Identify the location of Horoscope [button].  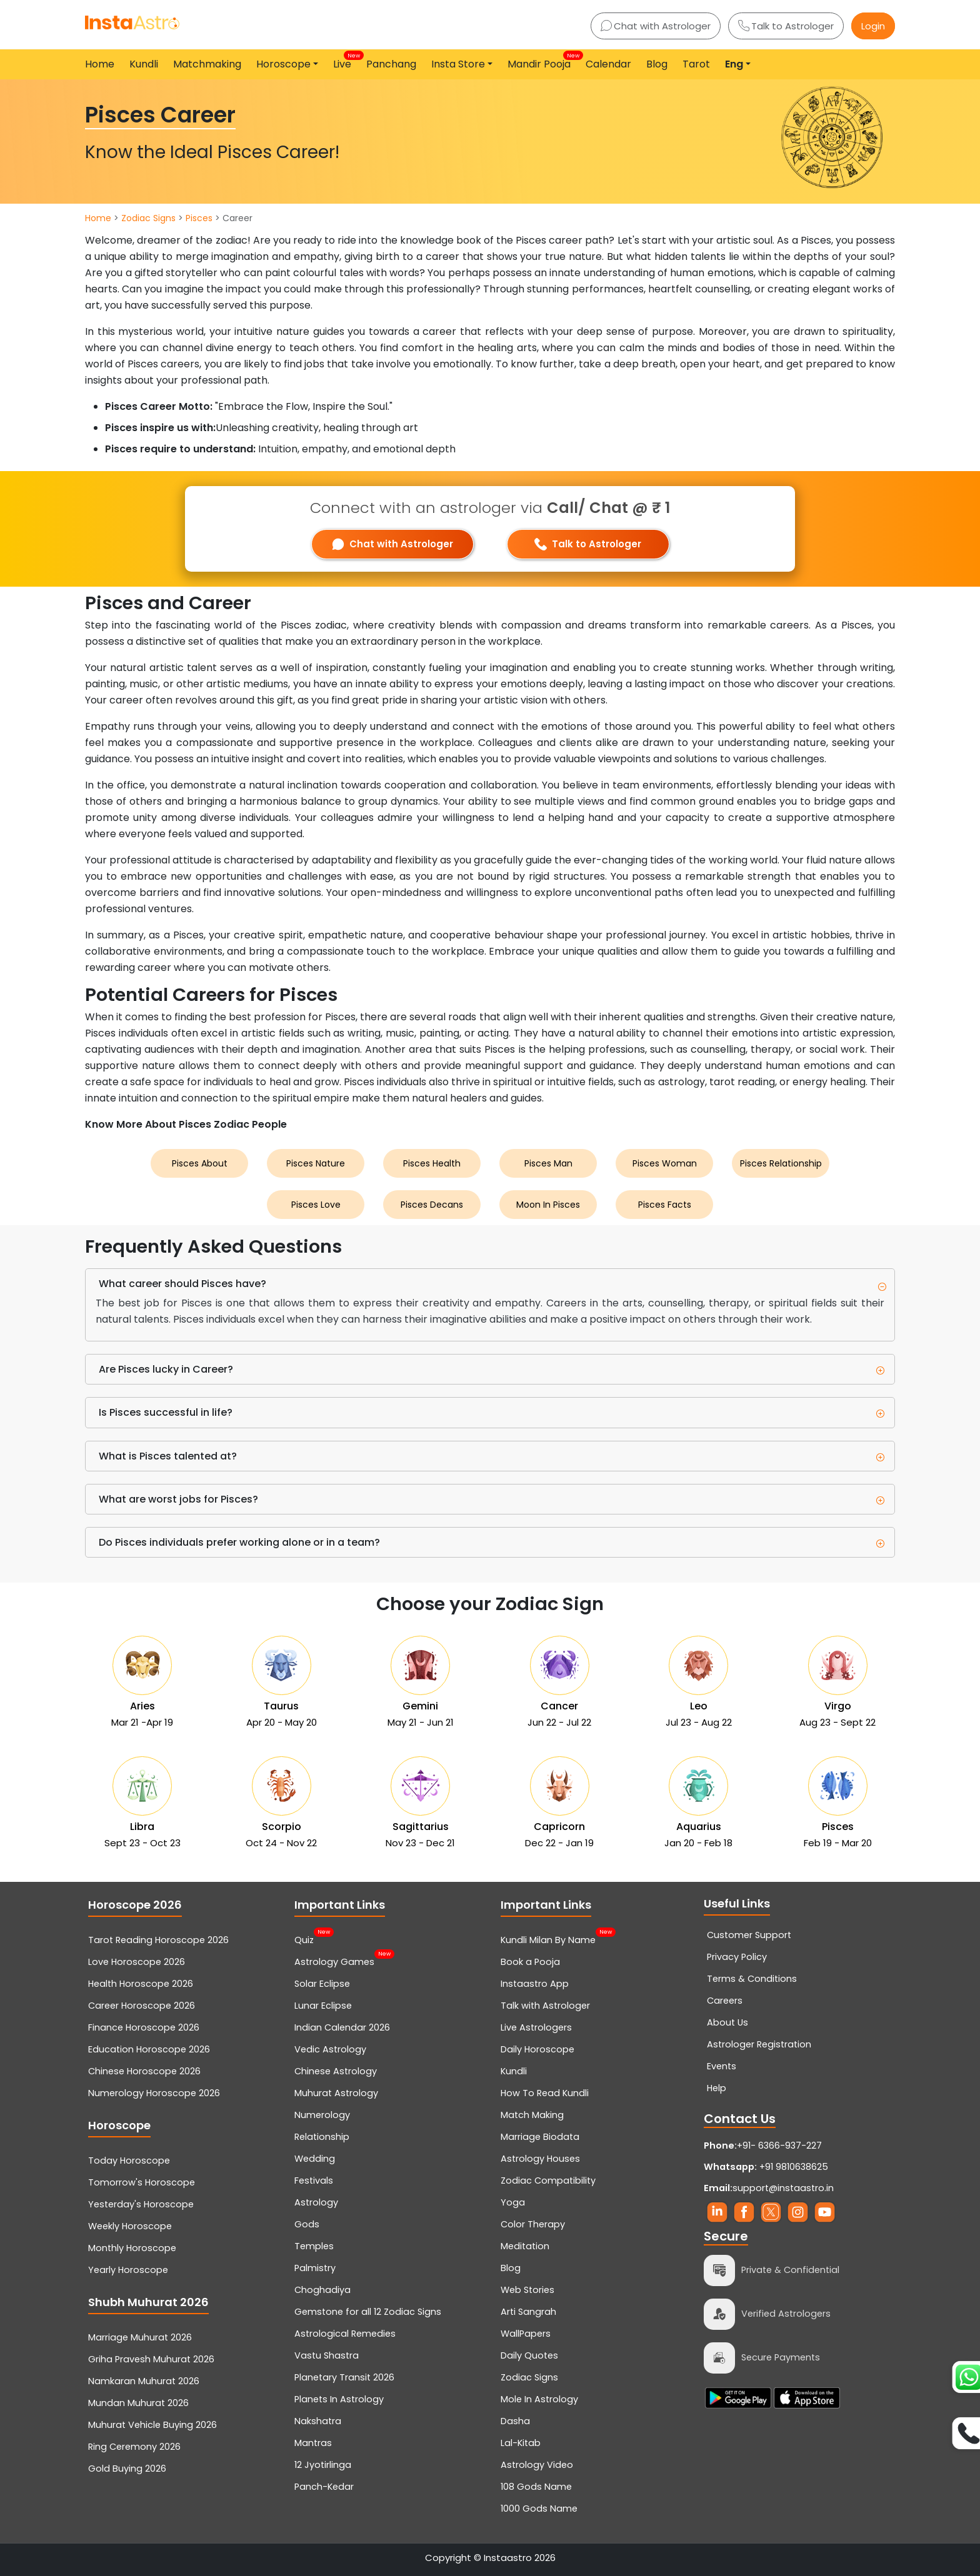
(283, 64).